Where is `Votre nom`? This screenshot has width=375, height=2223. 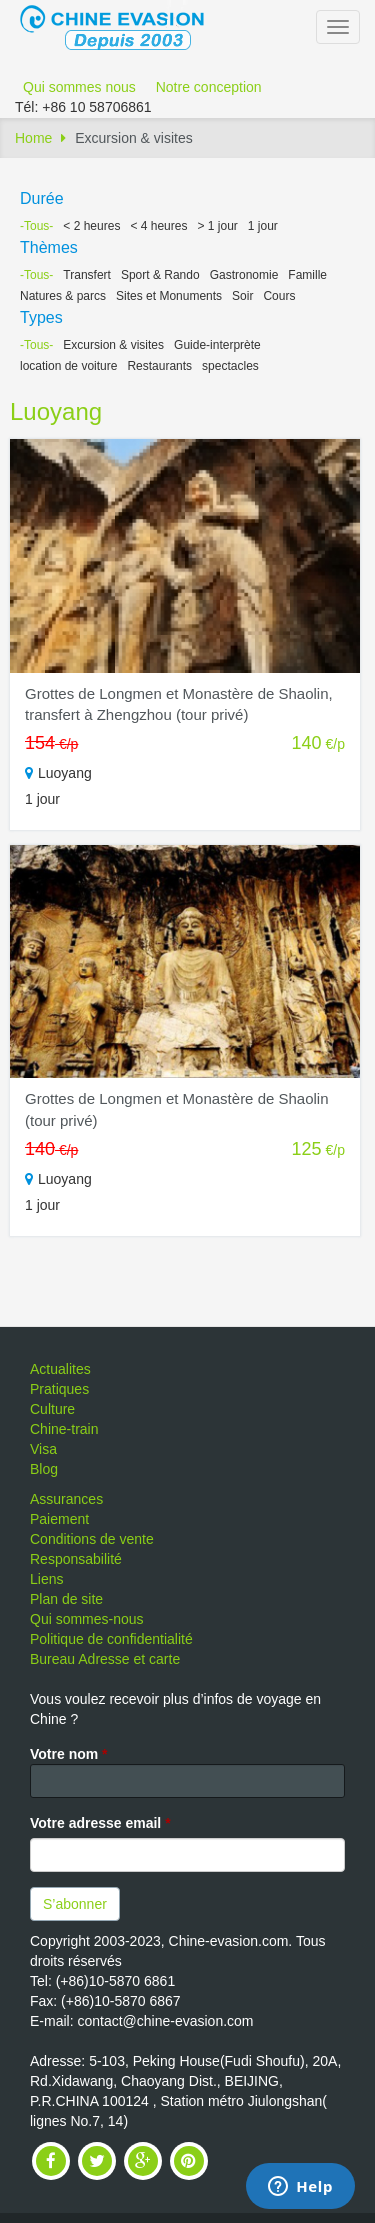 Votre nom is located at coordinates (69, 1754).